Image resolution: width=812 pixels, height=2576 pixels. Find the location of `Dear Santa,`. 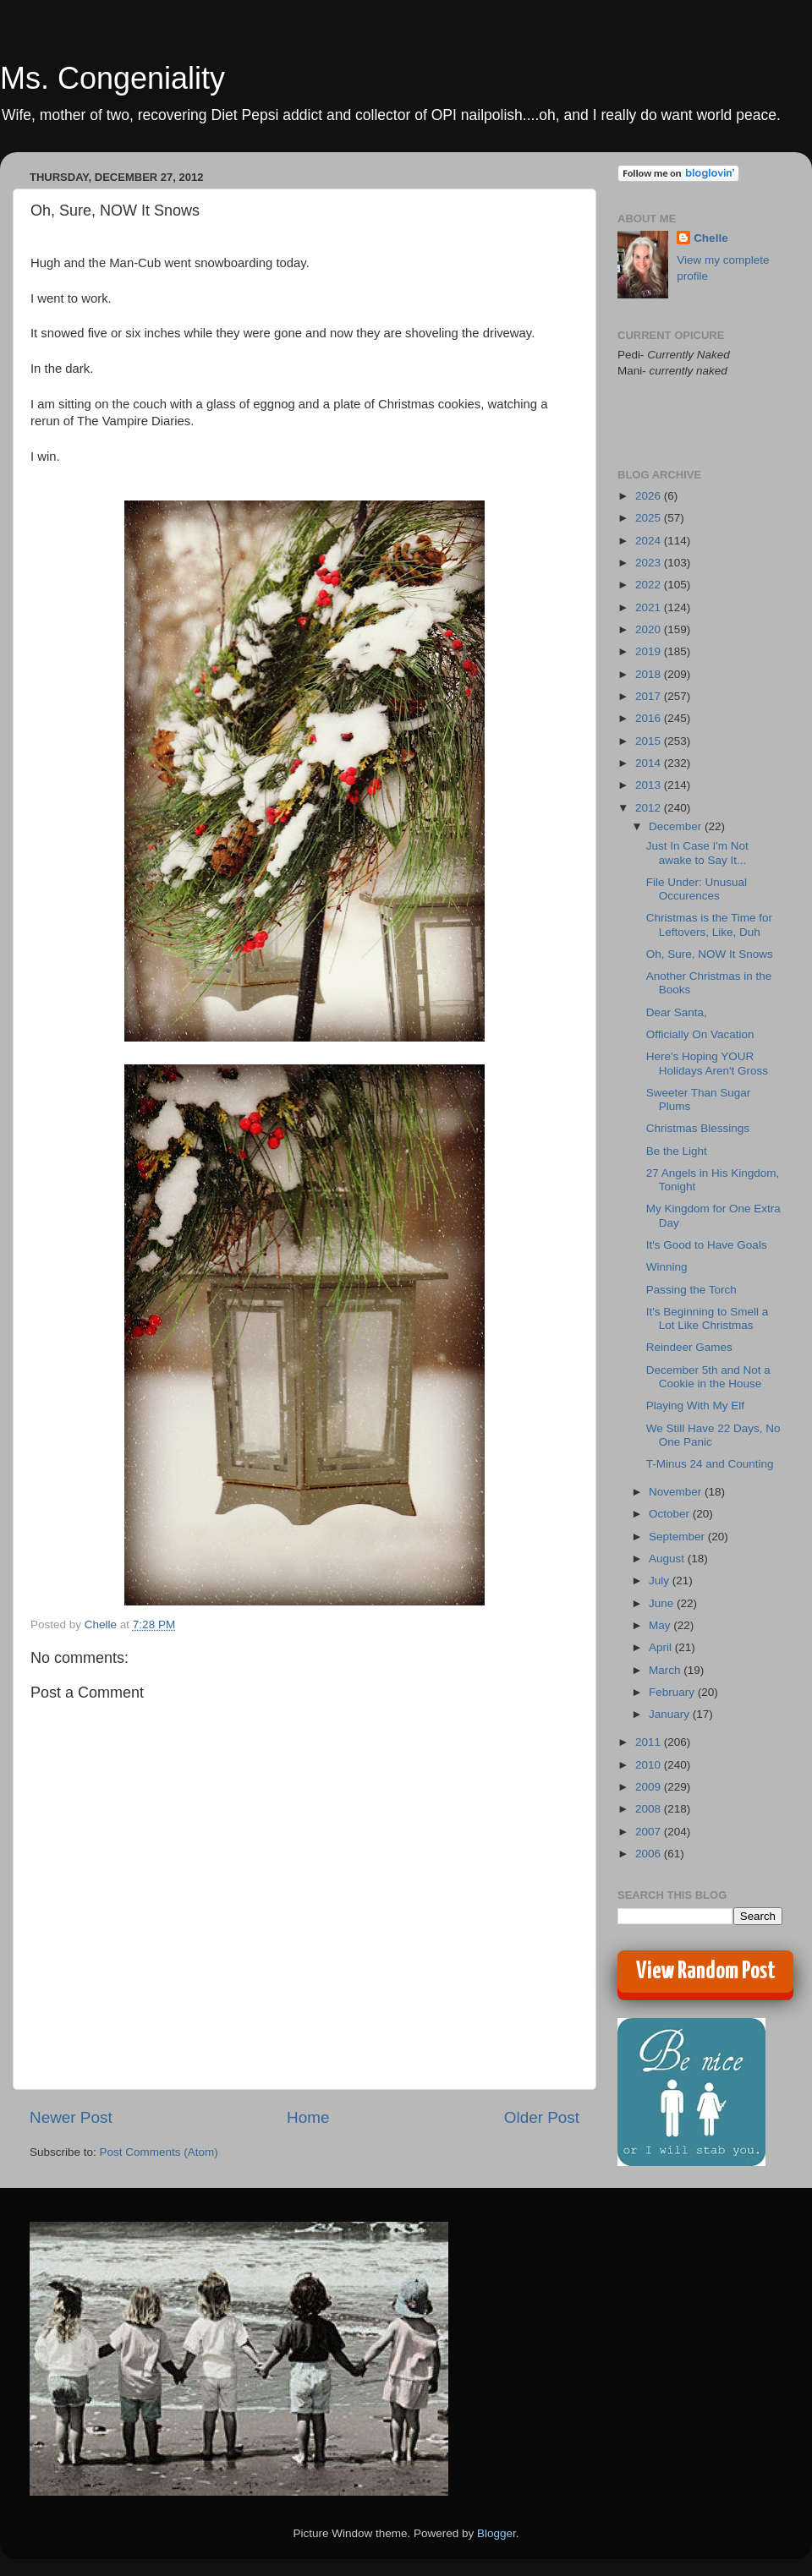

Dear Santa, is located at coordinates (676, 1012).